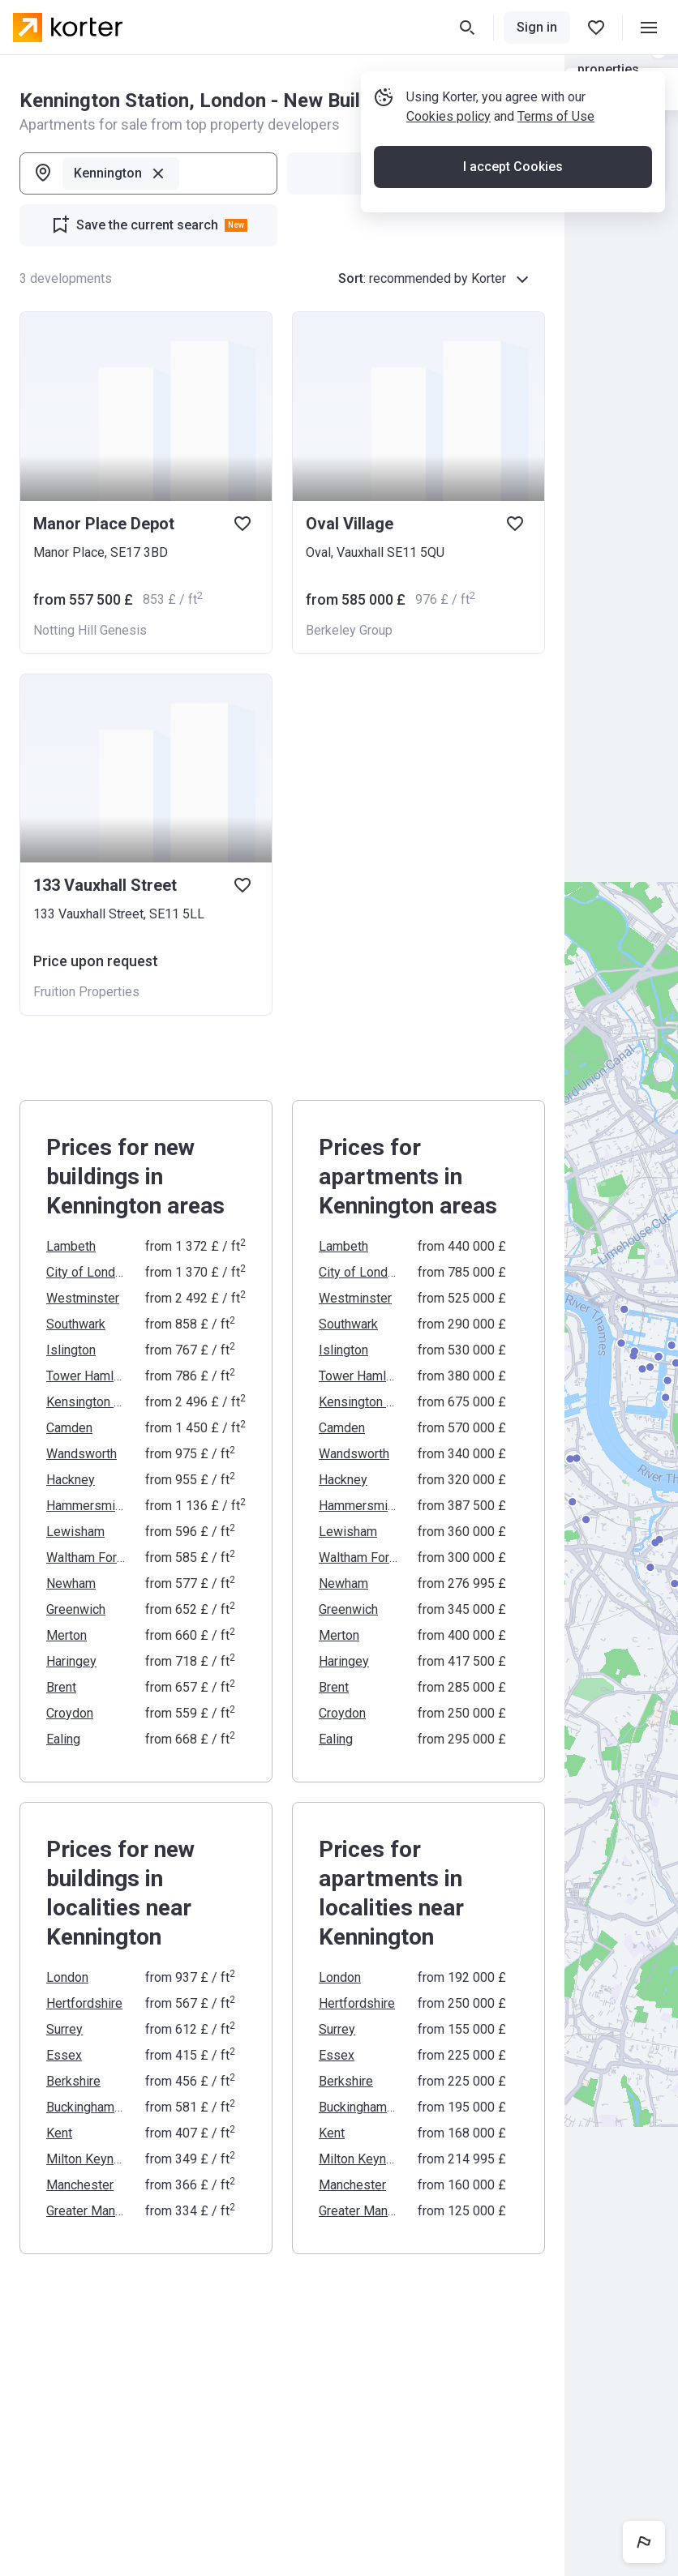 The height and width of the screenshot is (2576, 678). Describe the element at coordinates (82, 1298) in the screenshot. I see `Westminster` at that location.